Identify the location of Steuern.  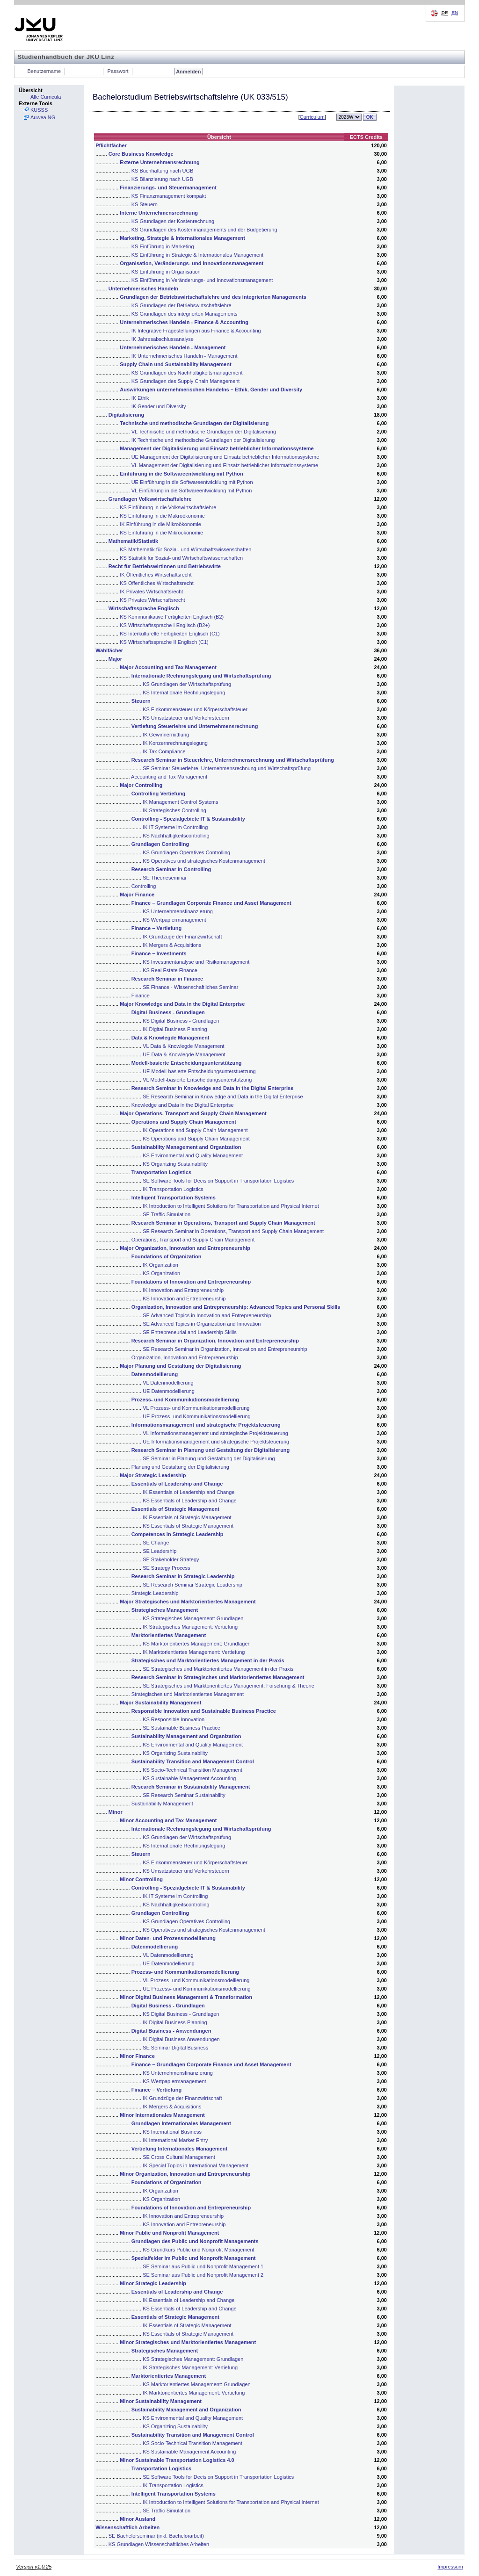
(141, 701).